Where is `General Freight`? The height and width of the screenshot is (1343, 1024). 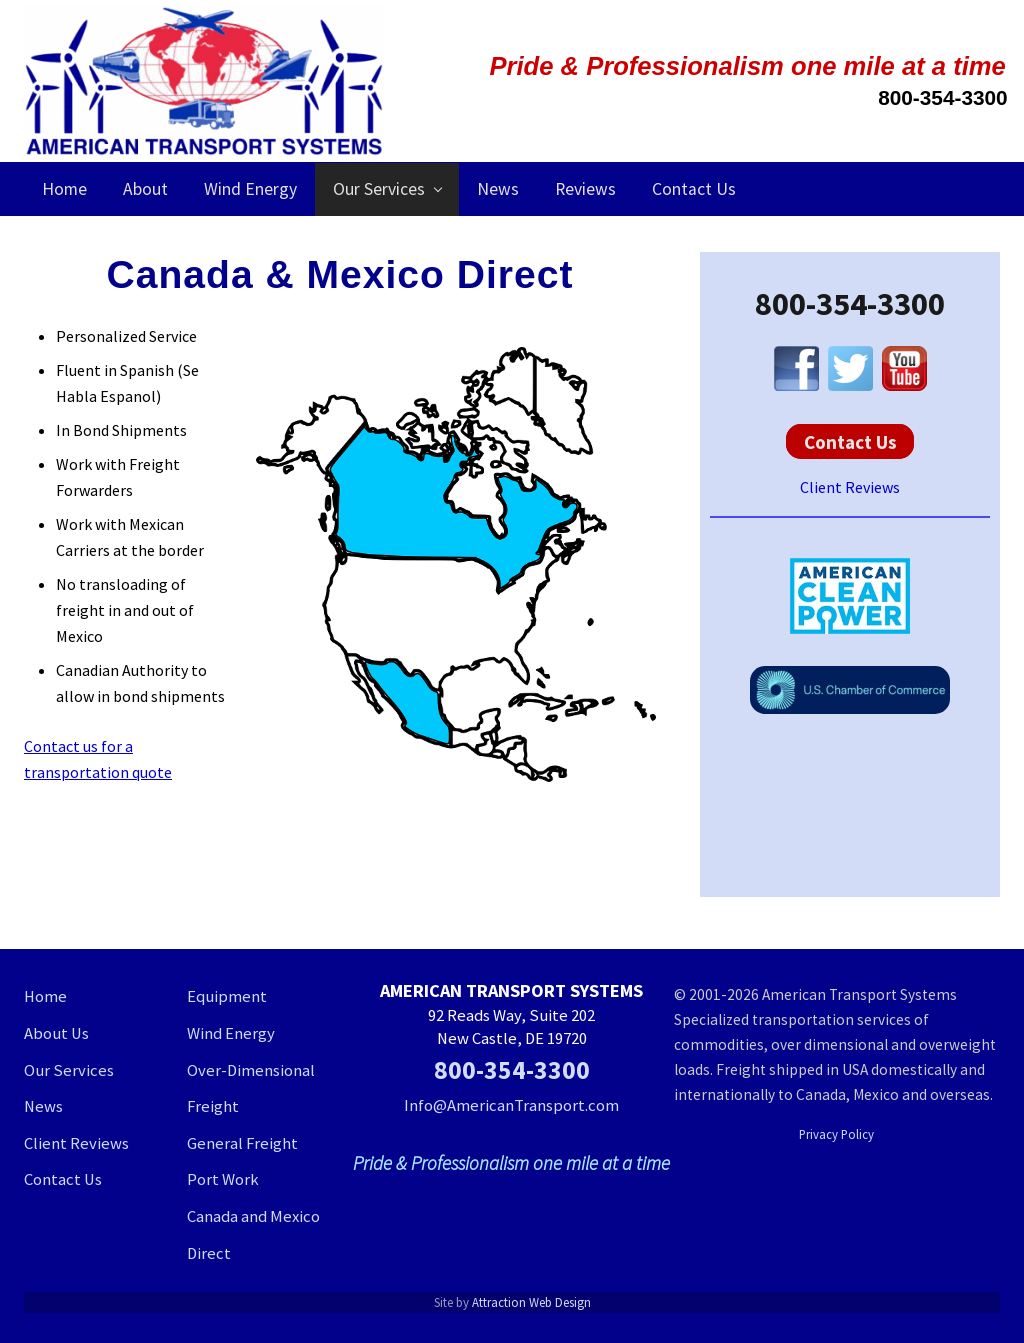
General Freight is located at coordinates (242, 1143).